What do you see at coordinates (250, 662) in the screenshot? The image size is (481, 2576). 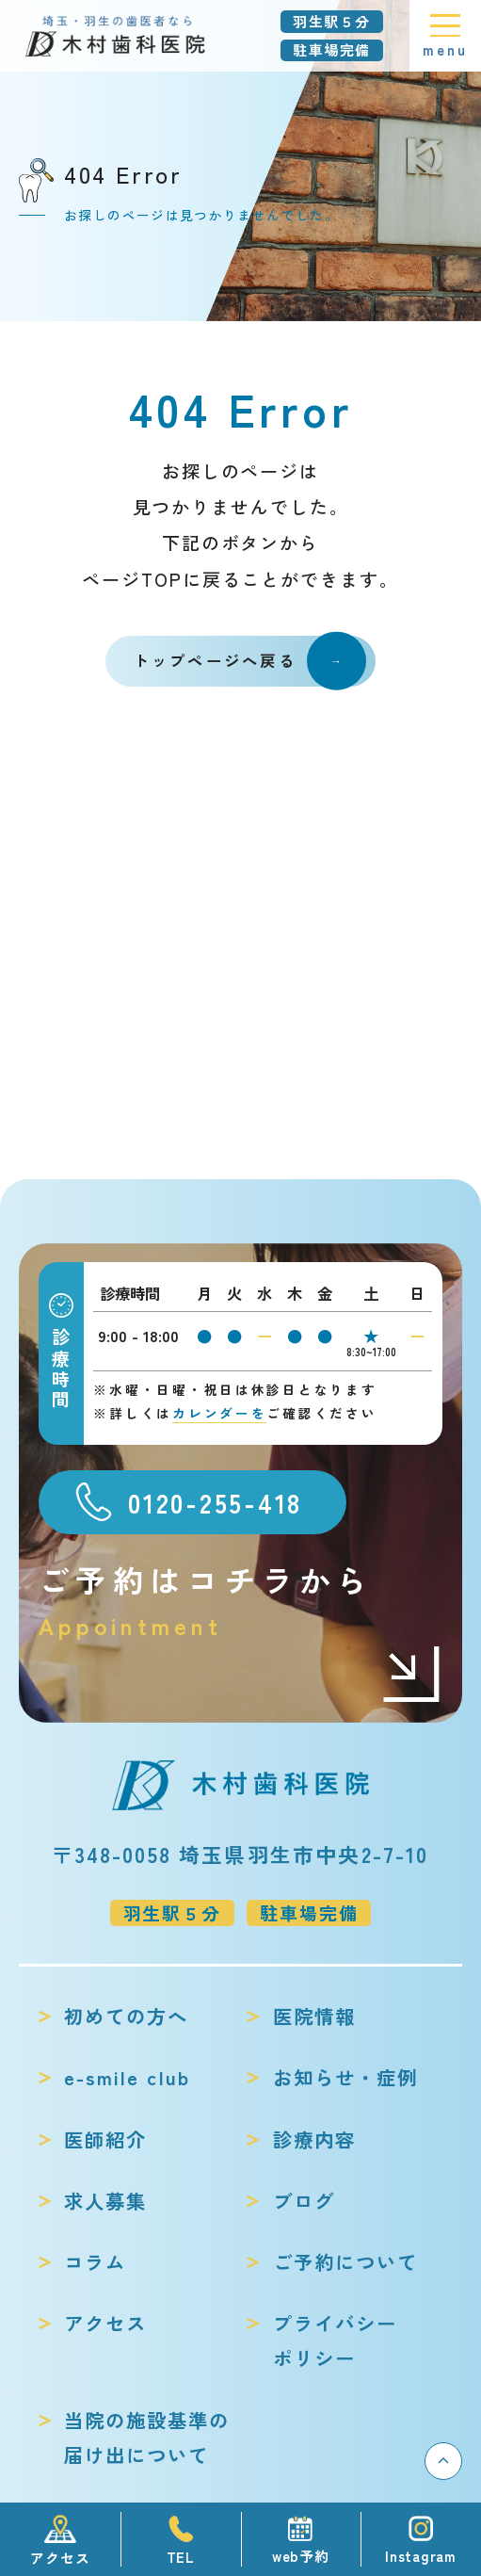 I see `トップページへ戻る` at bounding box center [250, 662].